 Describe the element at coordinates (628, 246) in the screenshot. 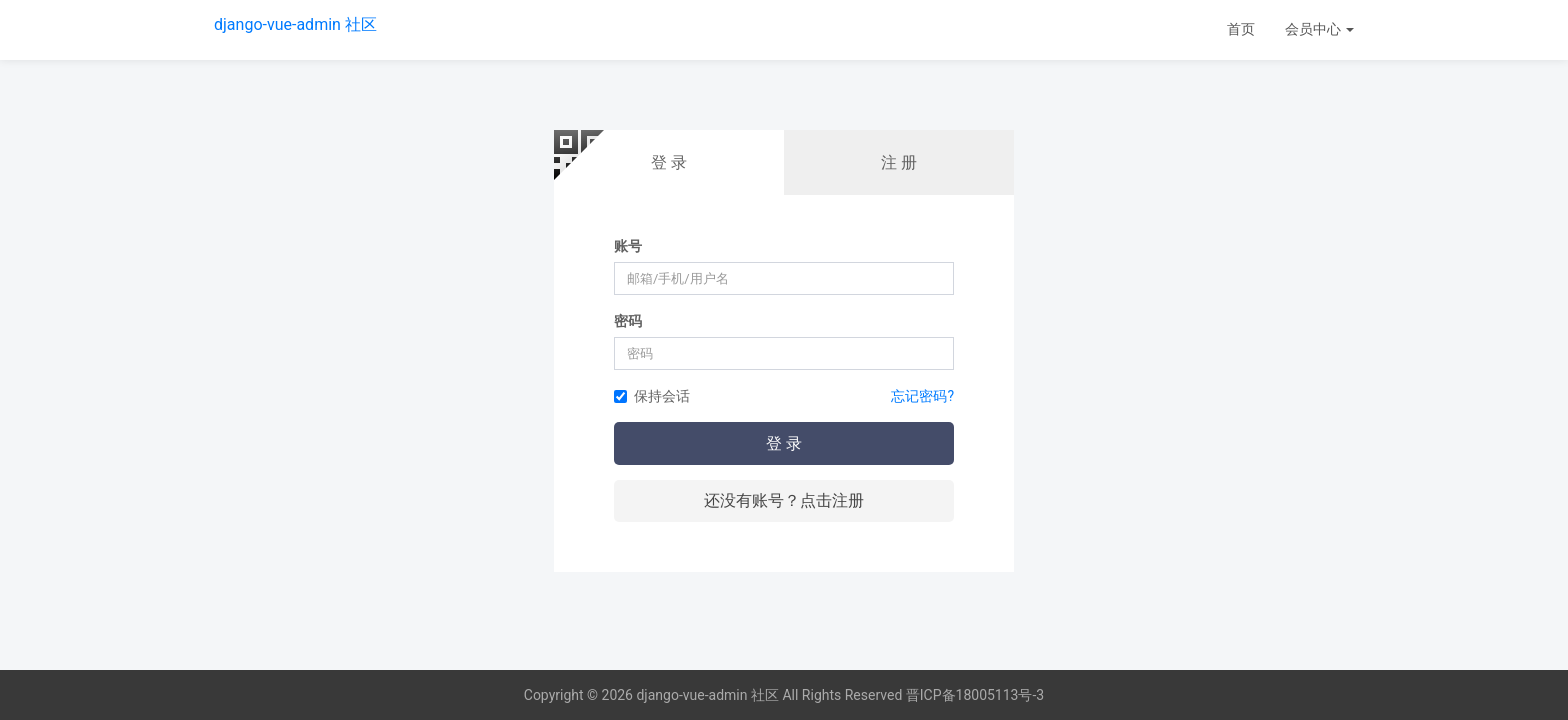

I see `账号` at that location.